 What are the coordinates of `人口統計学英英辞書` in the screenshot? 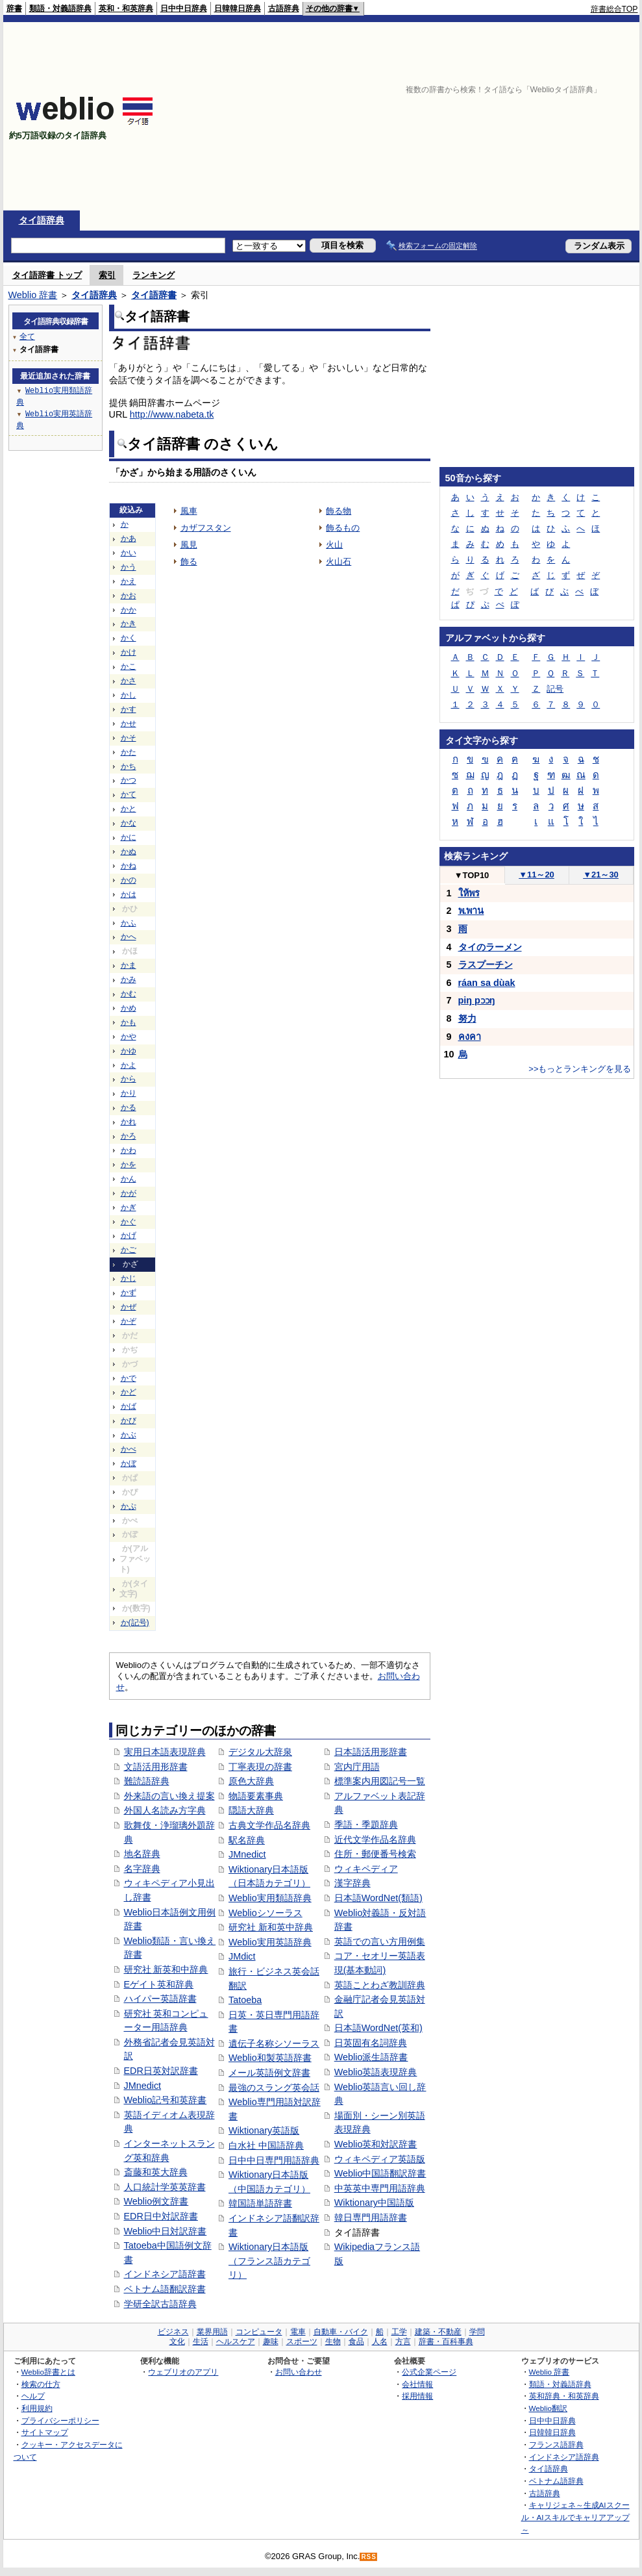 It's located at (165, 2187).